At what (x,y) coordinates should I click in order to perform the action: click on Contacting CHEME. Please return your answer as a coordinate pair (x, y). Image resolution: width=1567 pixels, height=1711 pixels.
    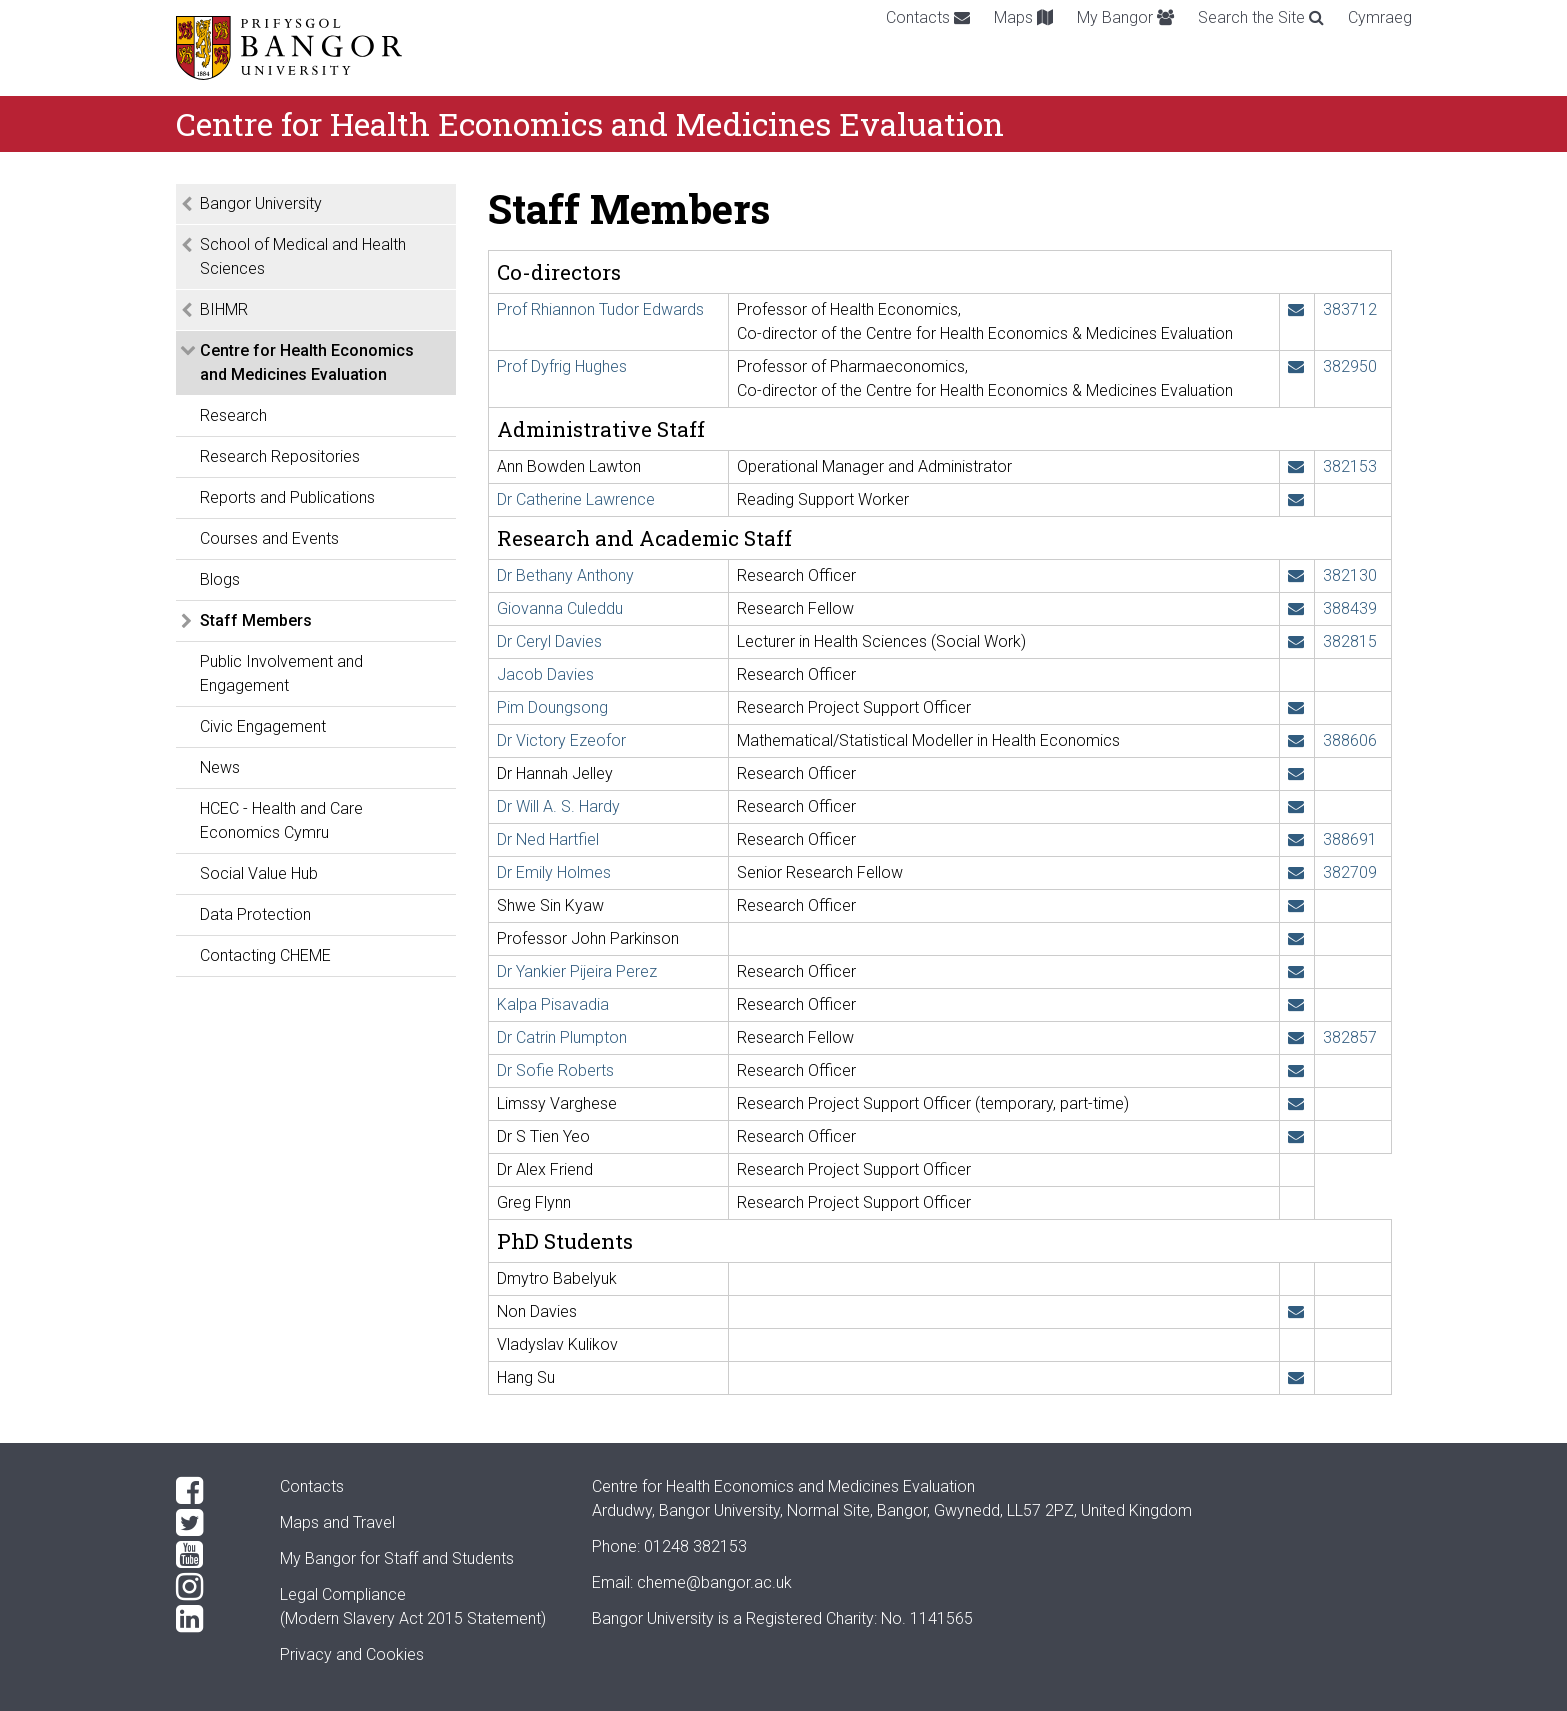
    Looking at the image, I should click on (265, 955).